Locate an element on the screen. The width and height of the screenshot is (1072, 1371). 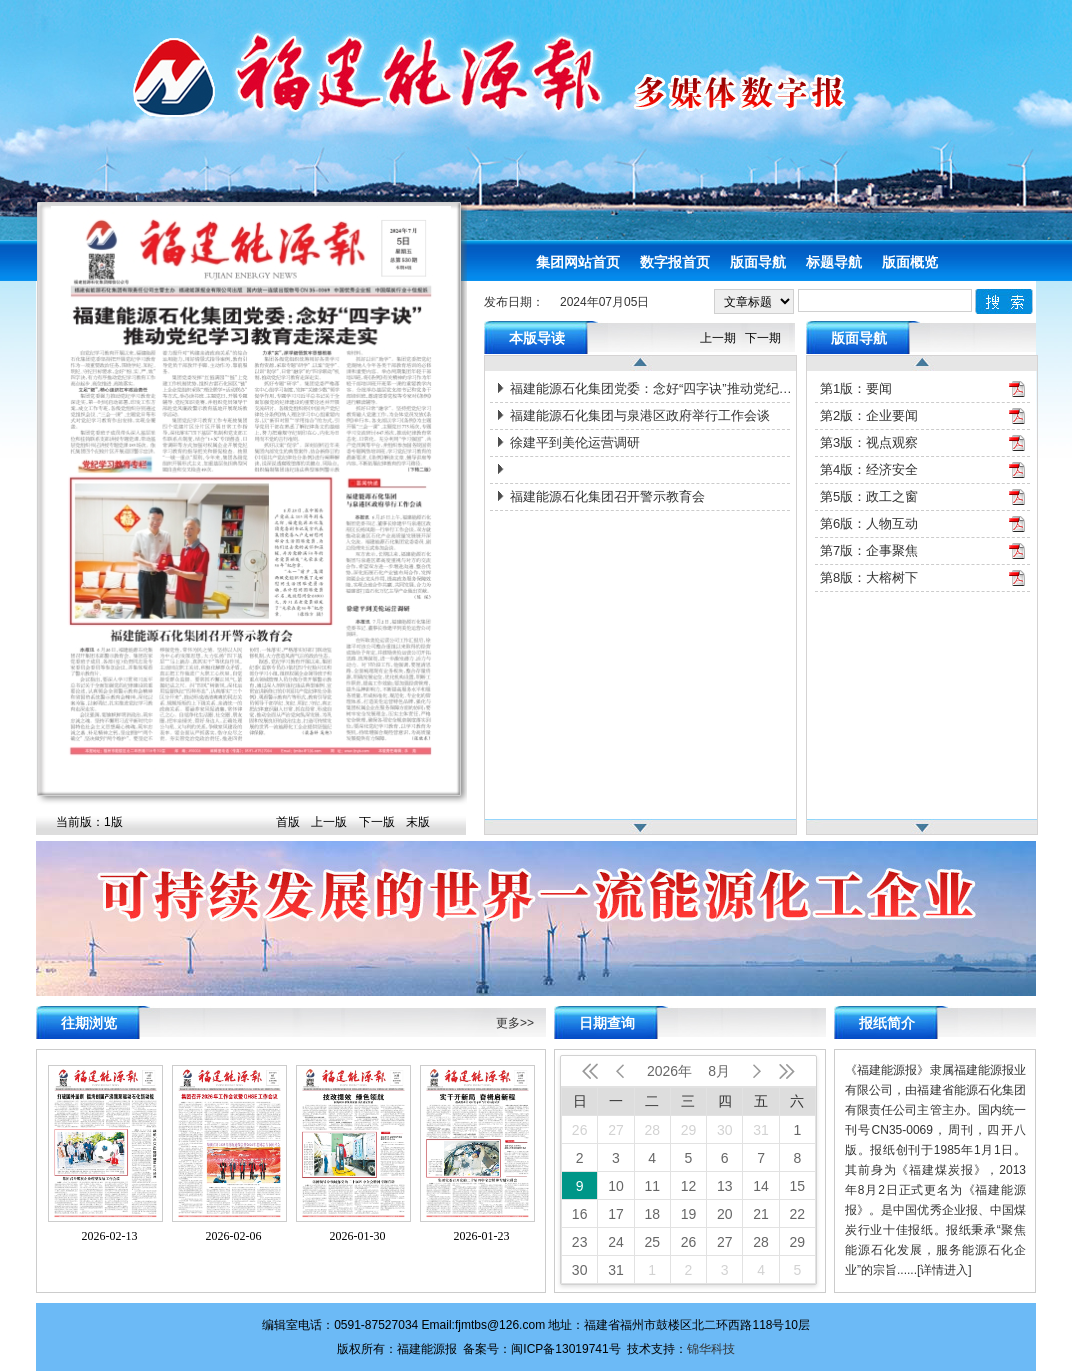
末版 is located at coordinates (418, 822).